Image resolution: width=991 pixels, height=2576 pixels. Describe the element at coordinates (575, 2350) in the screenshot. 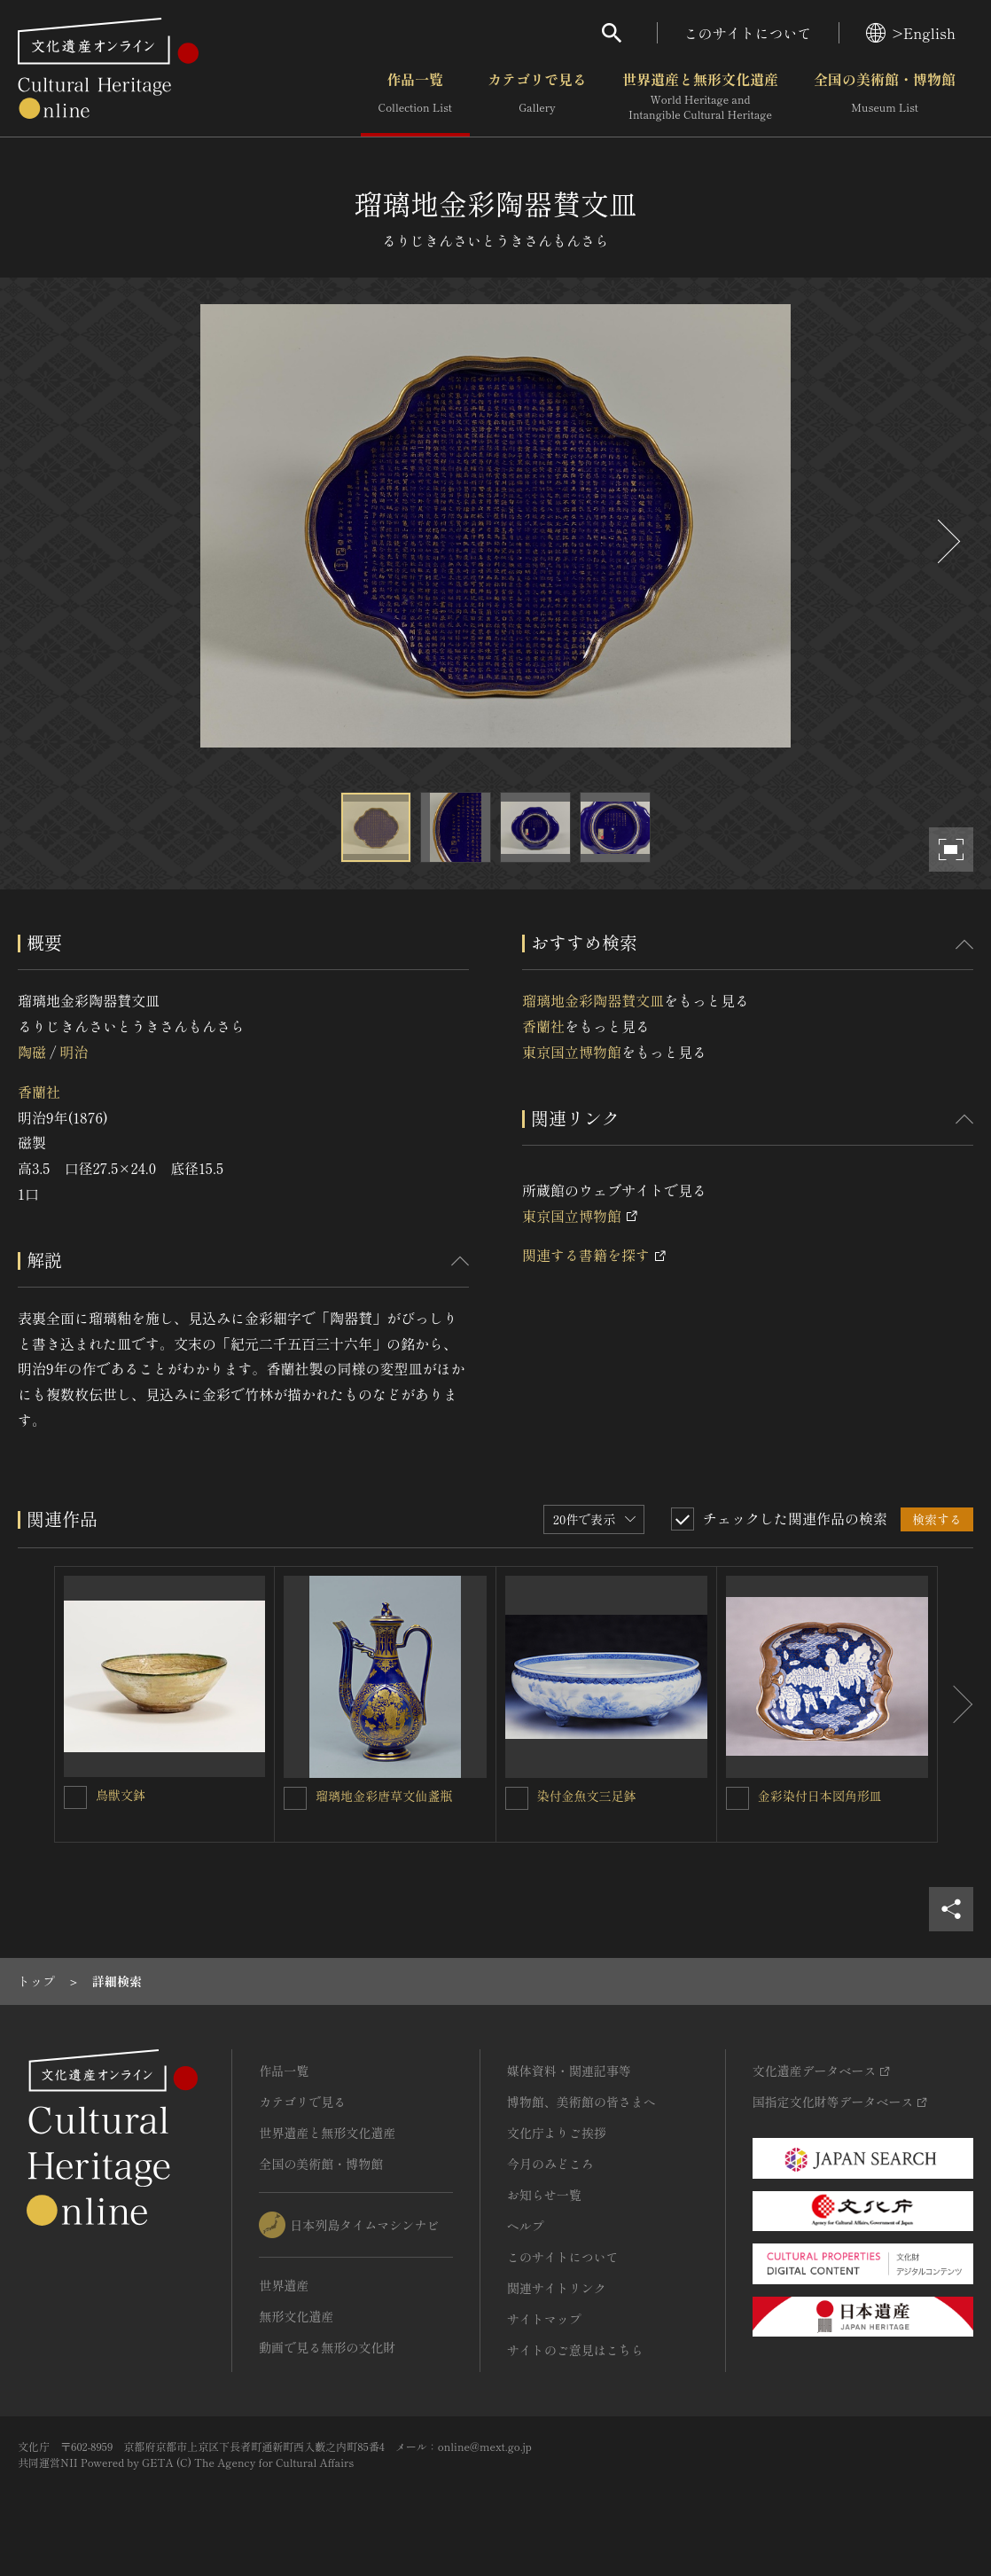

I see `サイトのご意見はこちら` at that location.